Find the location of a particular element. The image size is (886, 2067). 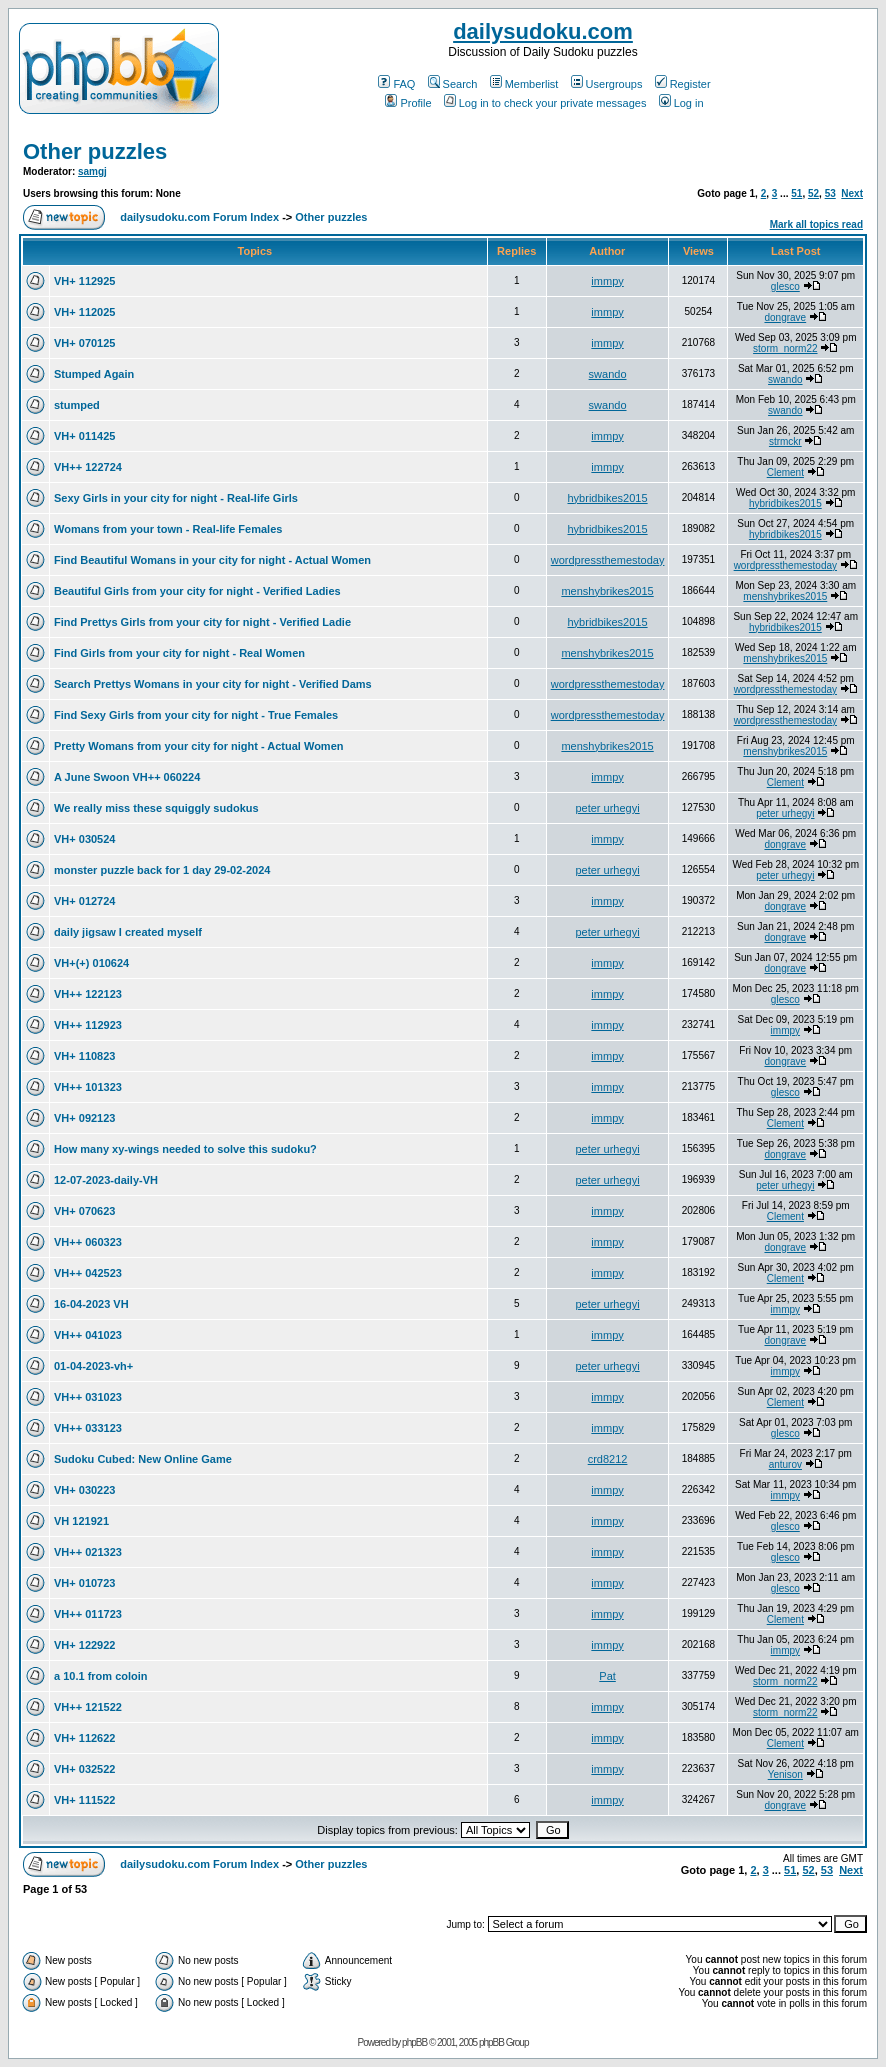

hybridbikes2015 is located at coordinates (607, 498).